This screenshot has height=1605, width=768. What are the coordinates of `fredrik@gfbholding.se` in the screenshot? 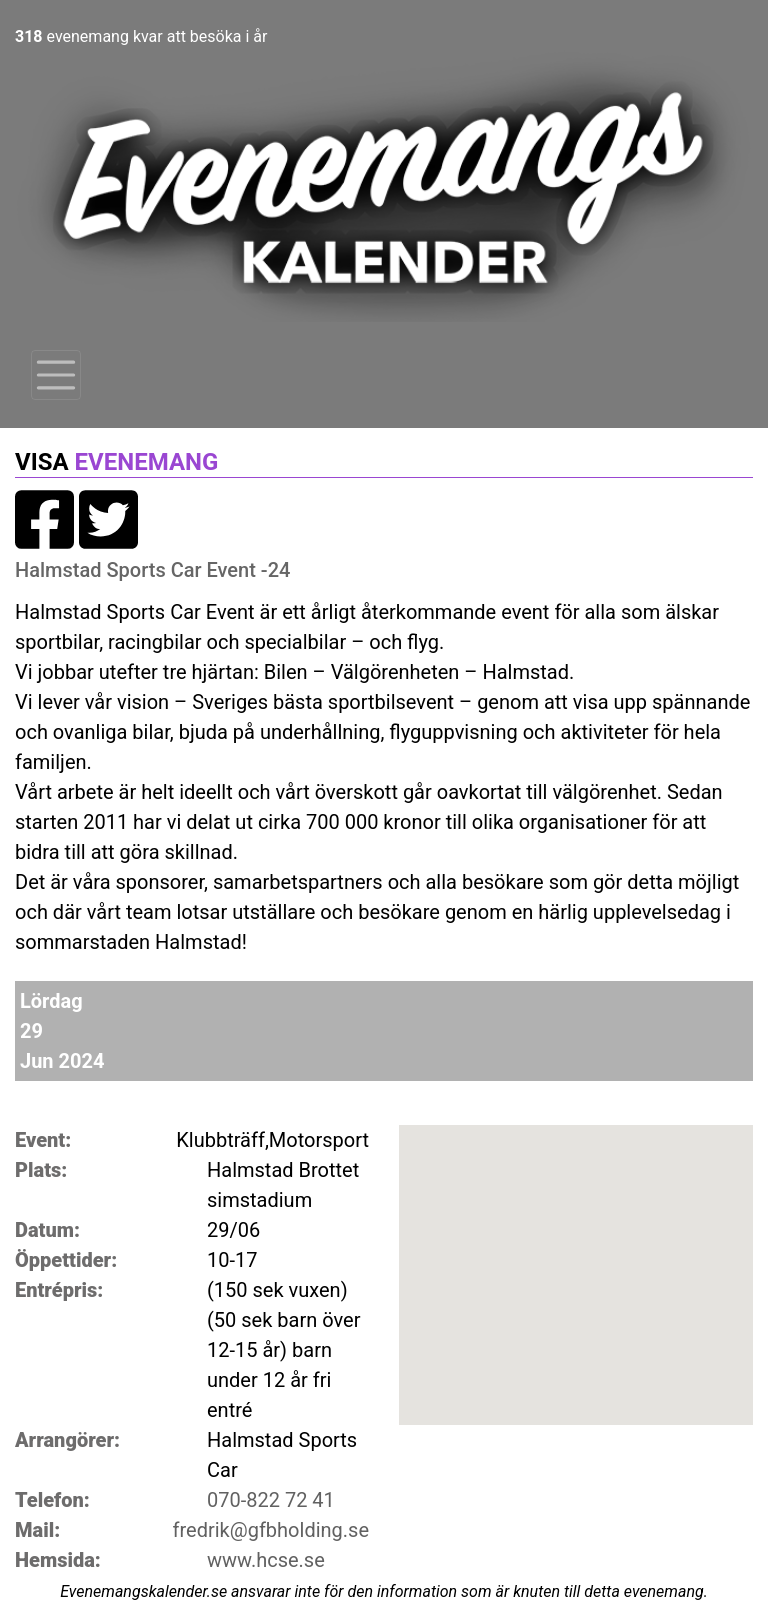 It's located at (271, 1530).